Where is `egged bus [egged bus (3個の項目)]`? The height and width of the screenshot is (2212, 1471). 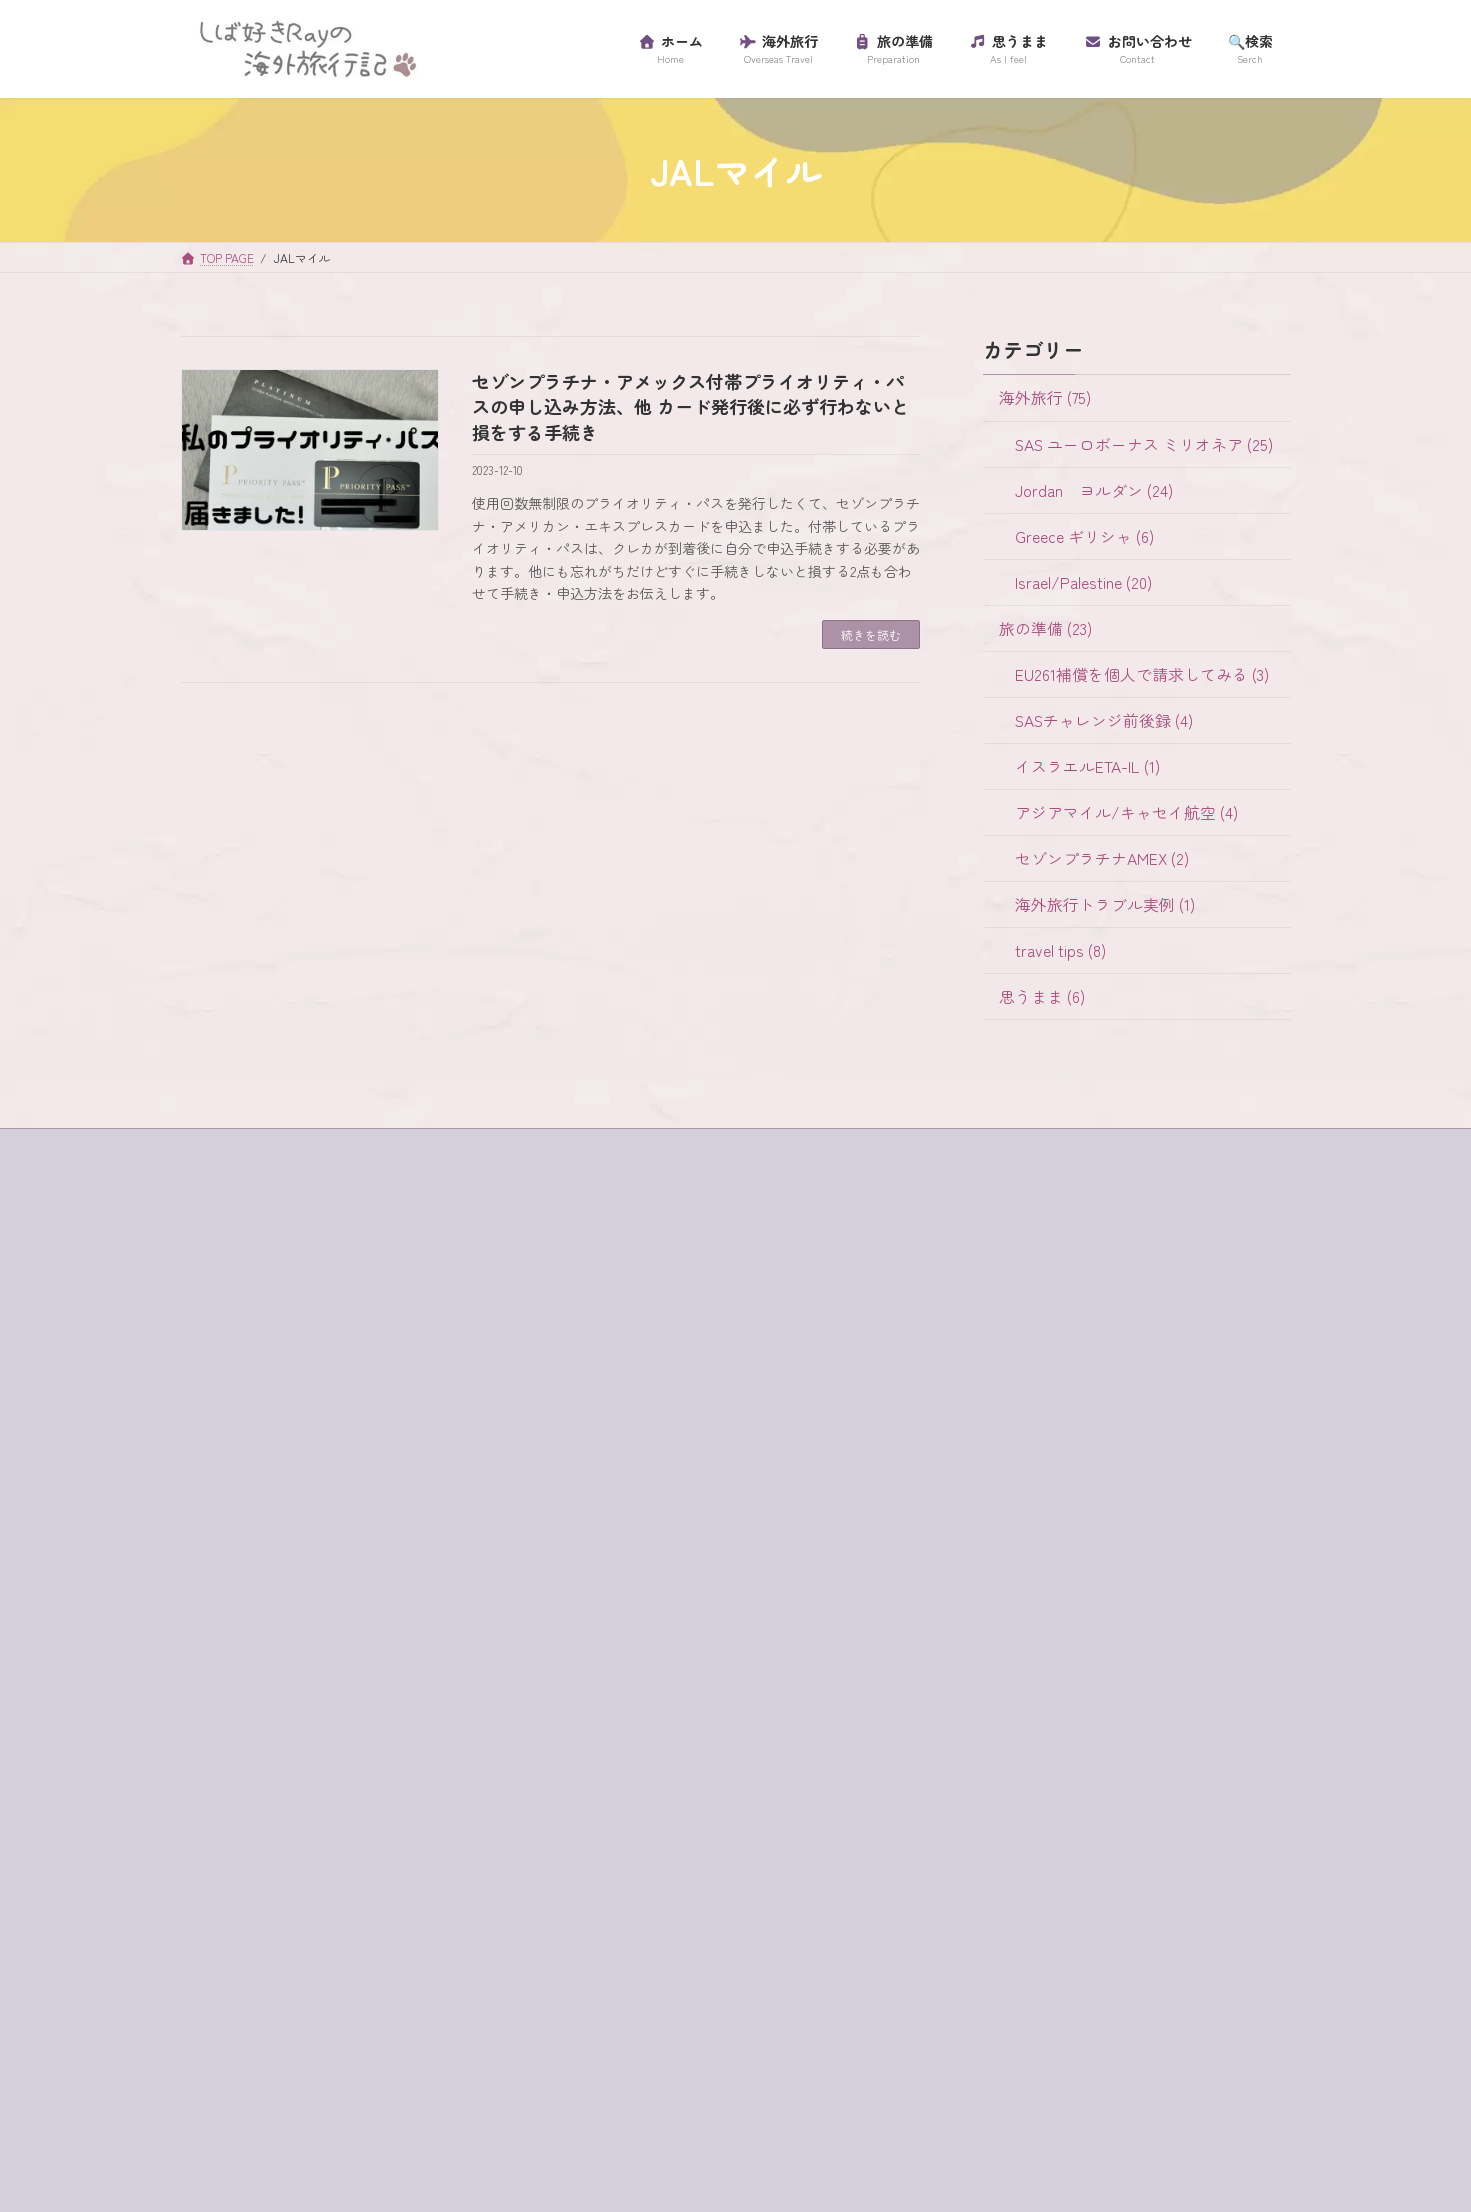
egged bus [egged bus (3個の項目)] is located at coordinates (430, 1550).